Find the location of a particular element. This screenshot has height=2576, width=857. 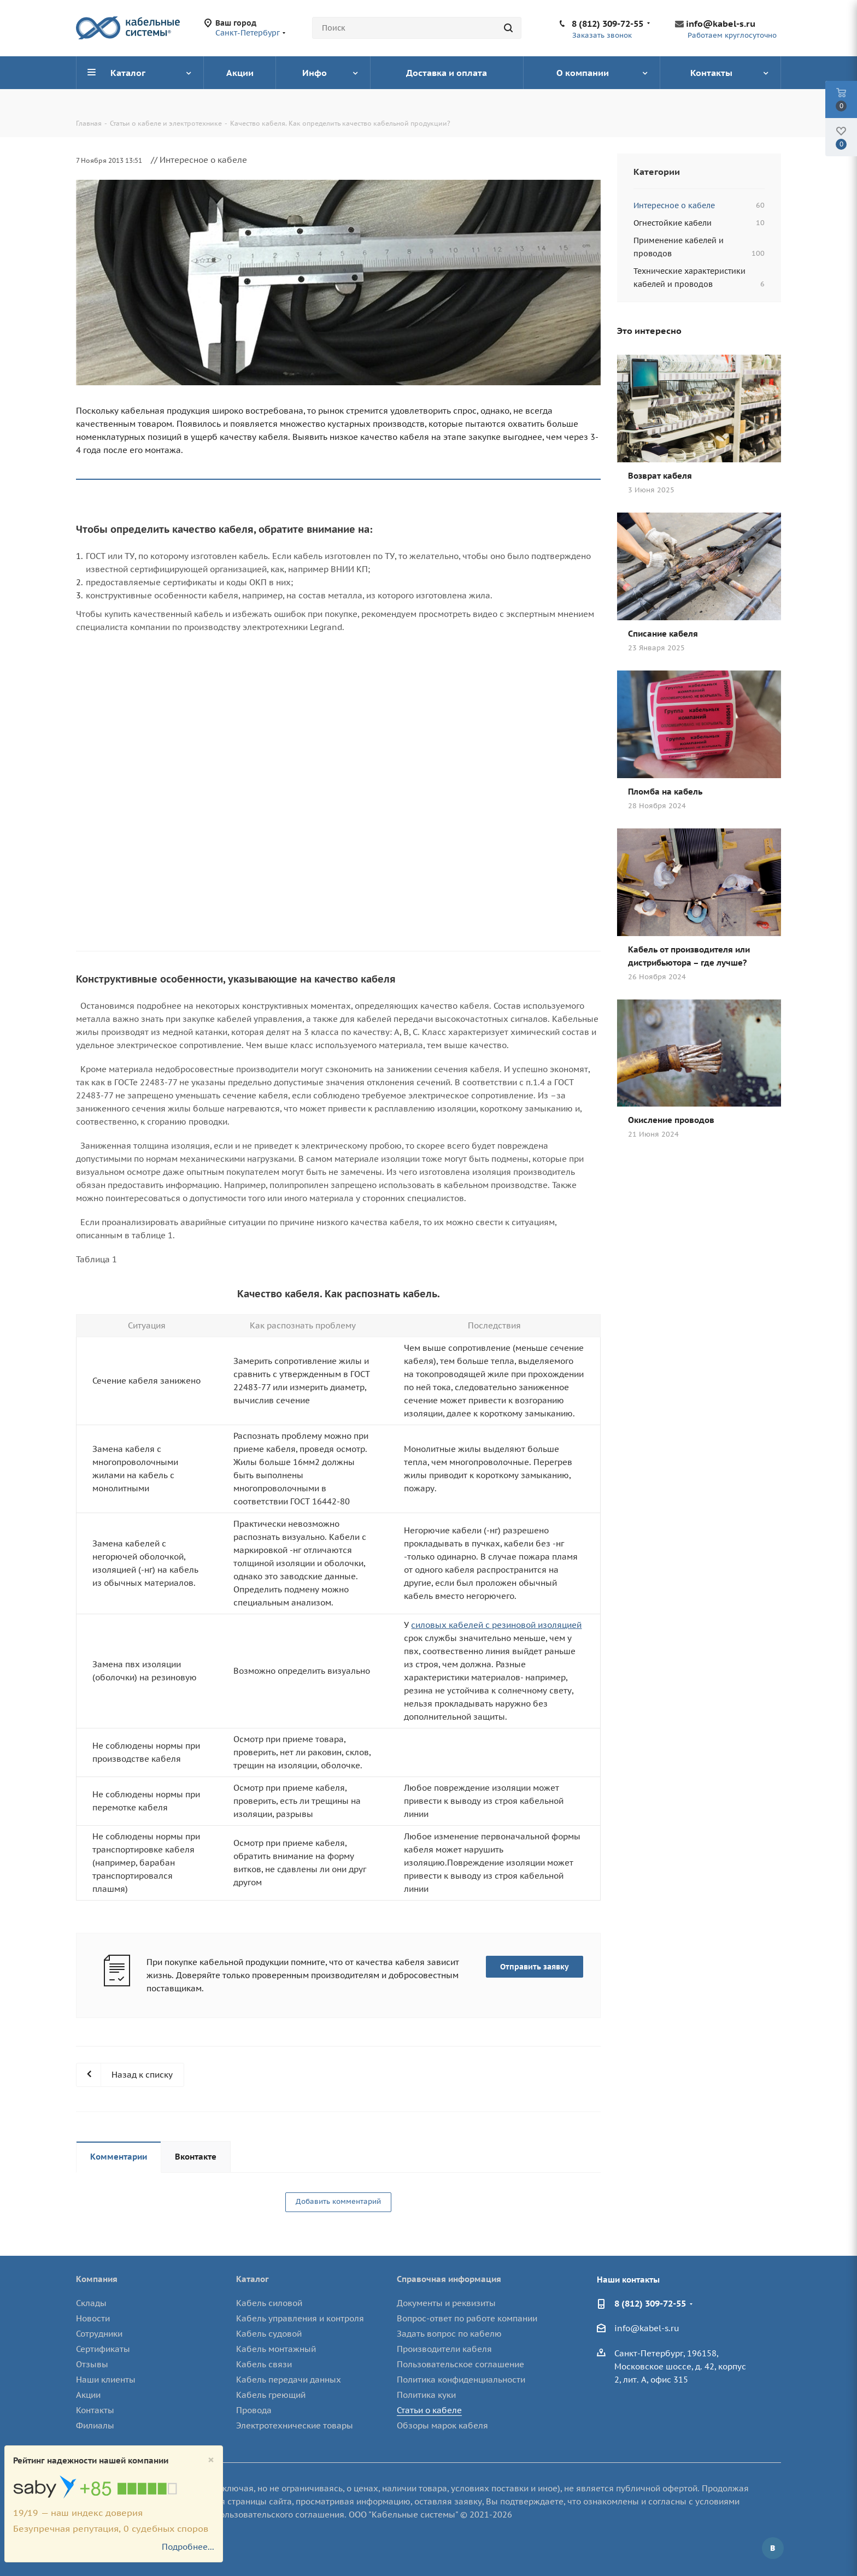

Кабель связи is located at coordinates (264, 2364).